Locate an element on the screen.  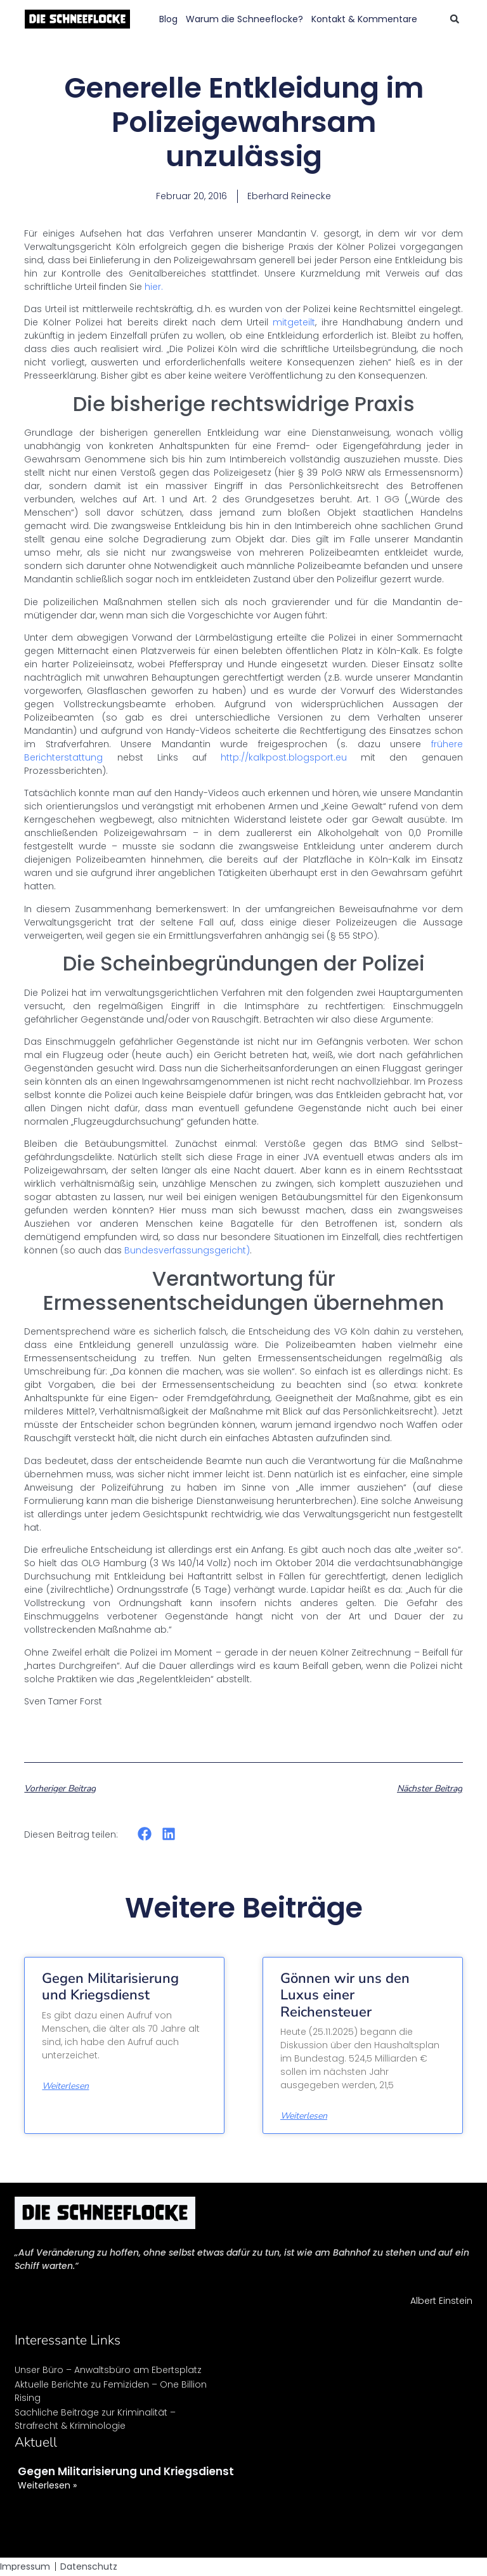
Blog is located at coordinates (168, 19).